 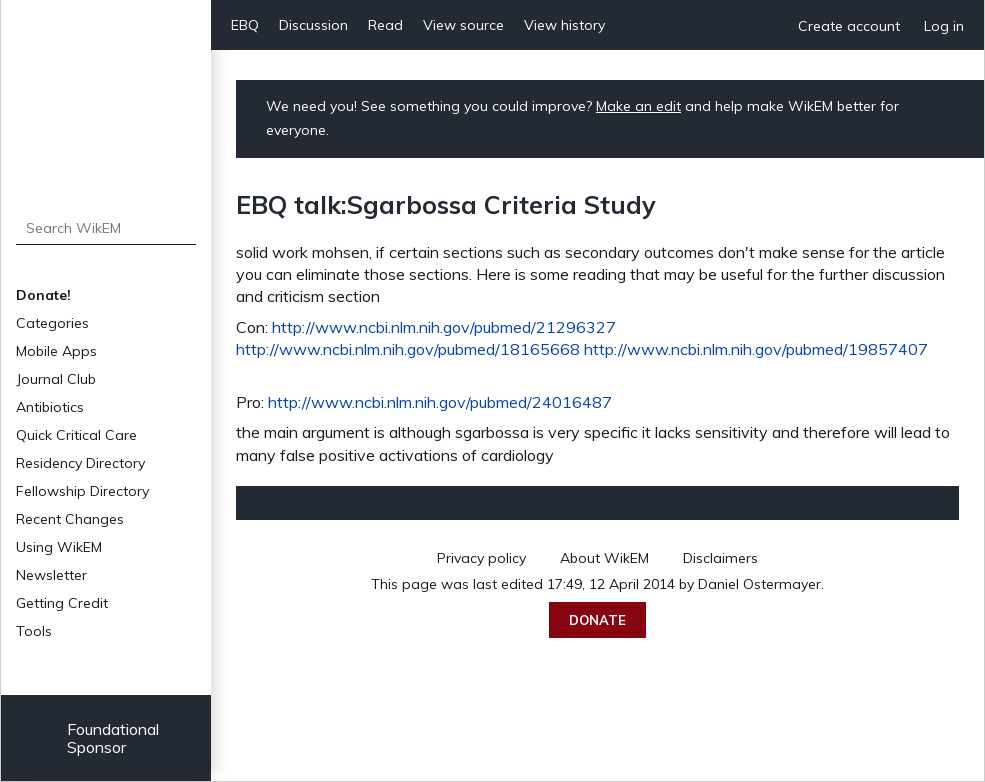 I want to click on Create account, so click(x=849, y=26).